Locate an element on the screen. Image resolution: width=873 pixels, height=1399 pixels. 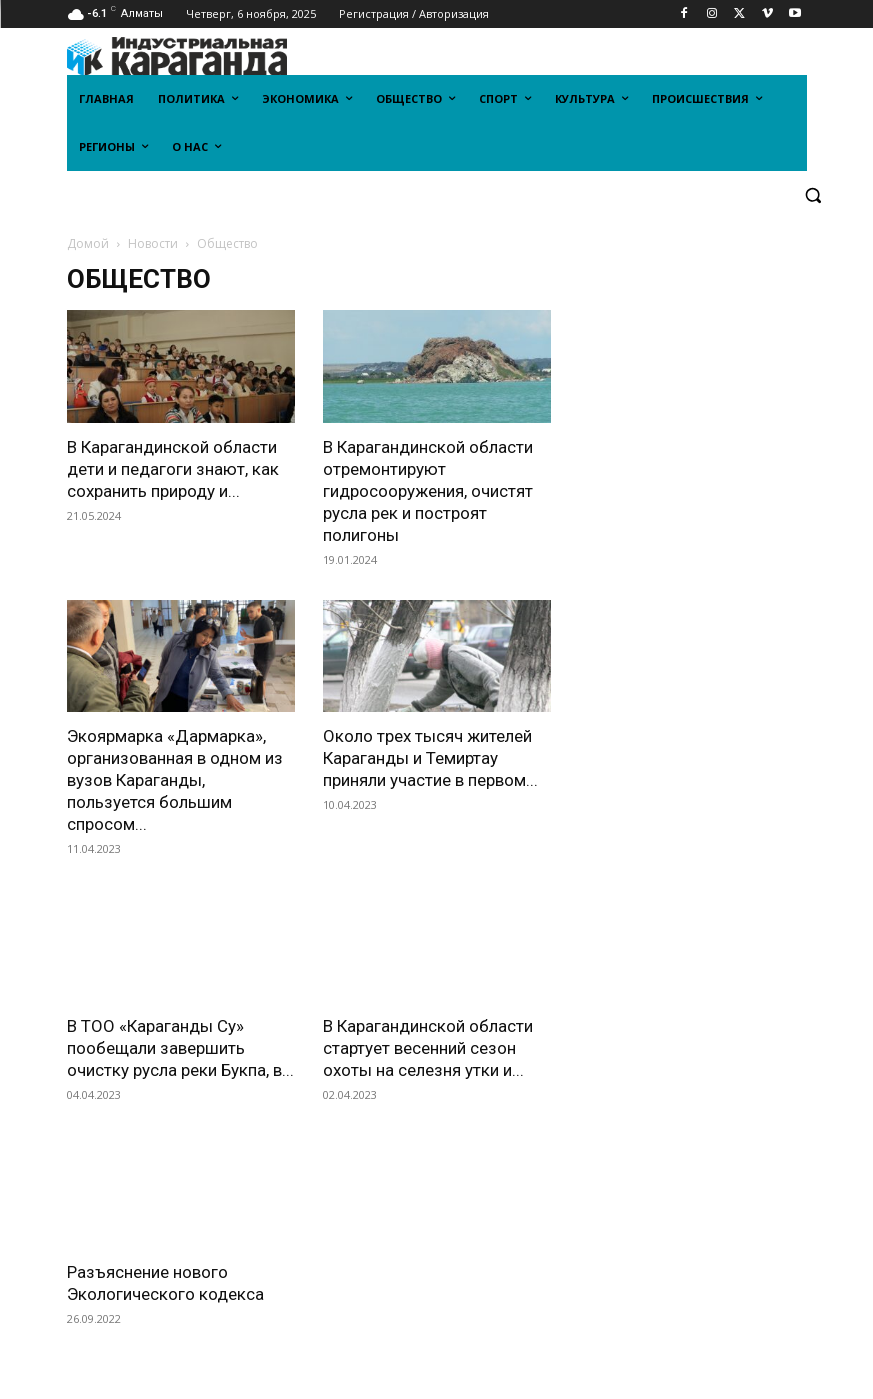
Экоярмарка «Дармарка», организованная в одном из вузов Караганды, пользуется большим спросом... is located at coordinates (175, 780).